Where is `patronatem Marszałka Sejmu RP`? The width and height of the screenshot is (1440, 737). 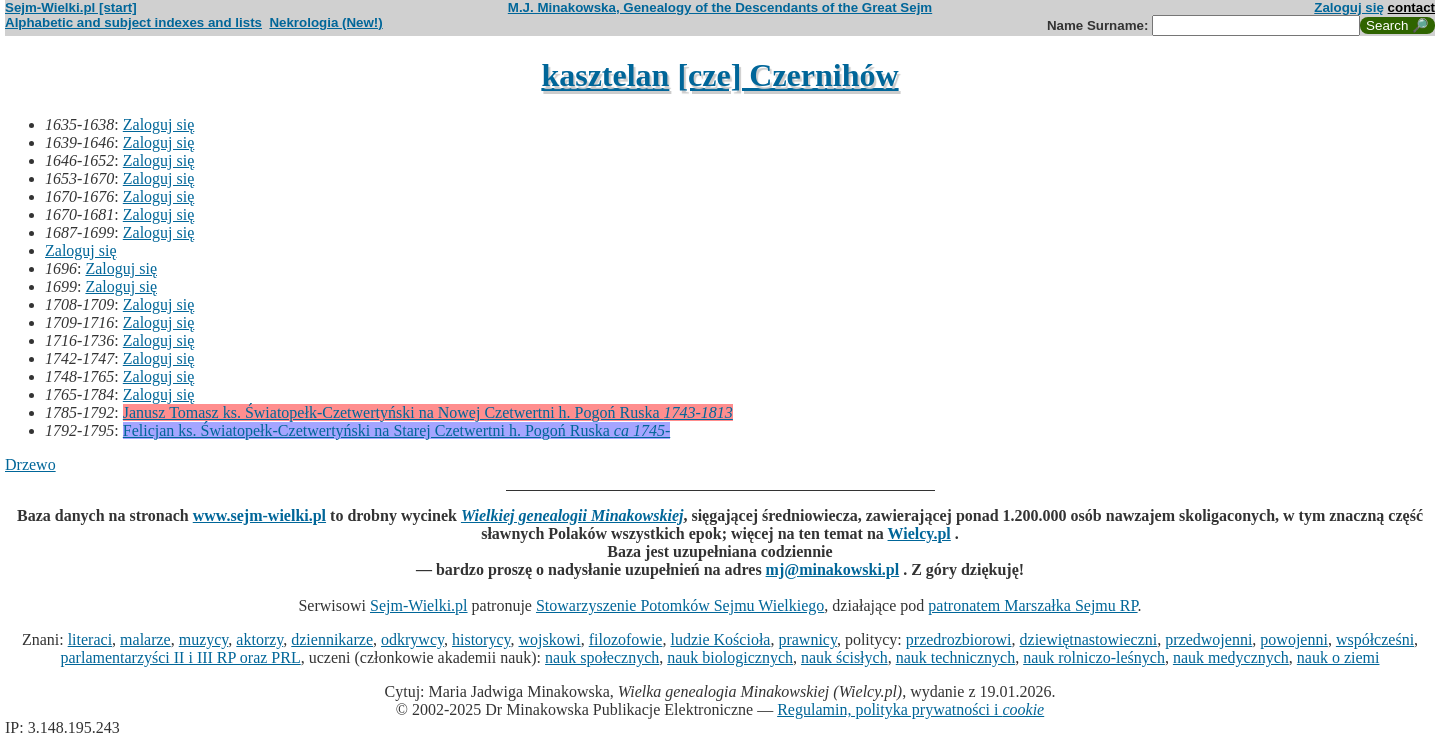 patronatem Marszałka Sejmu RP is located at coordinates (1032, 605).